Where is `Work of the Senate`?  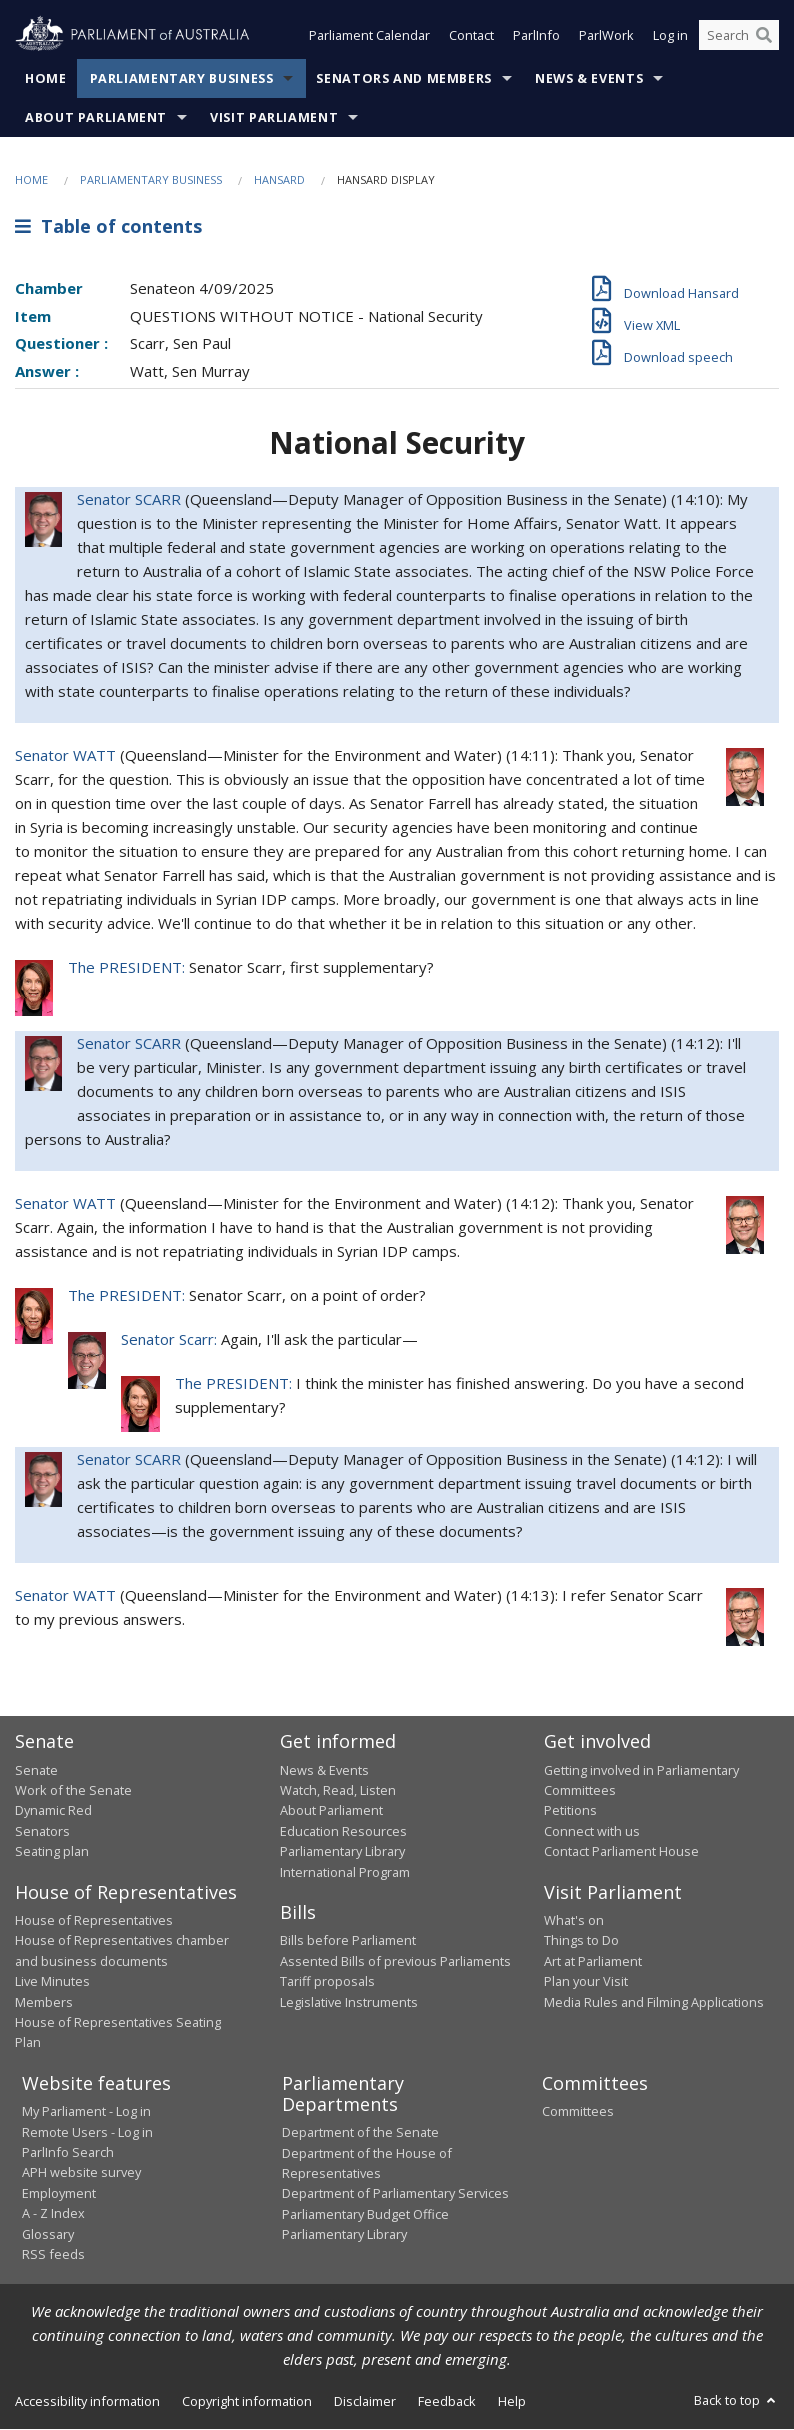 Work of the Senate is located at coordinates (73, 1791).